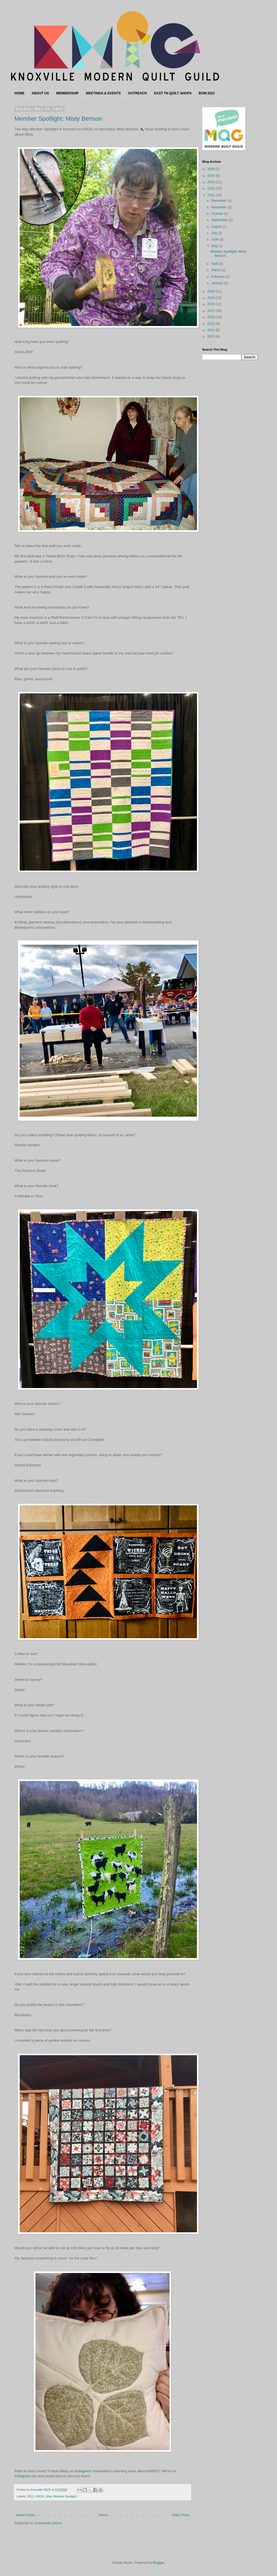 This screenshot has height=2576, width=277. Describe the element at coordinates (216, 270) in the screenshot. I see `March` at that location.